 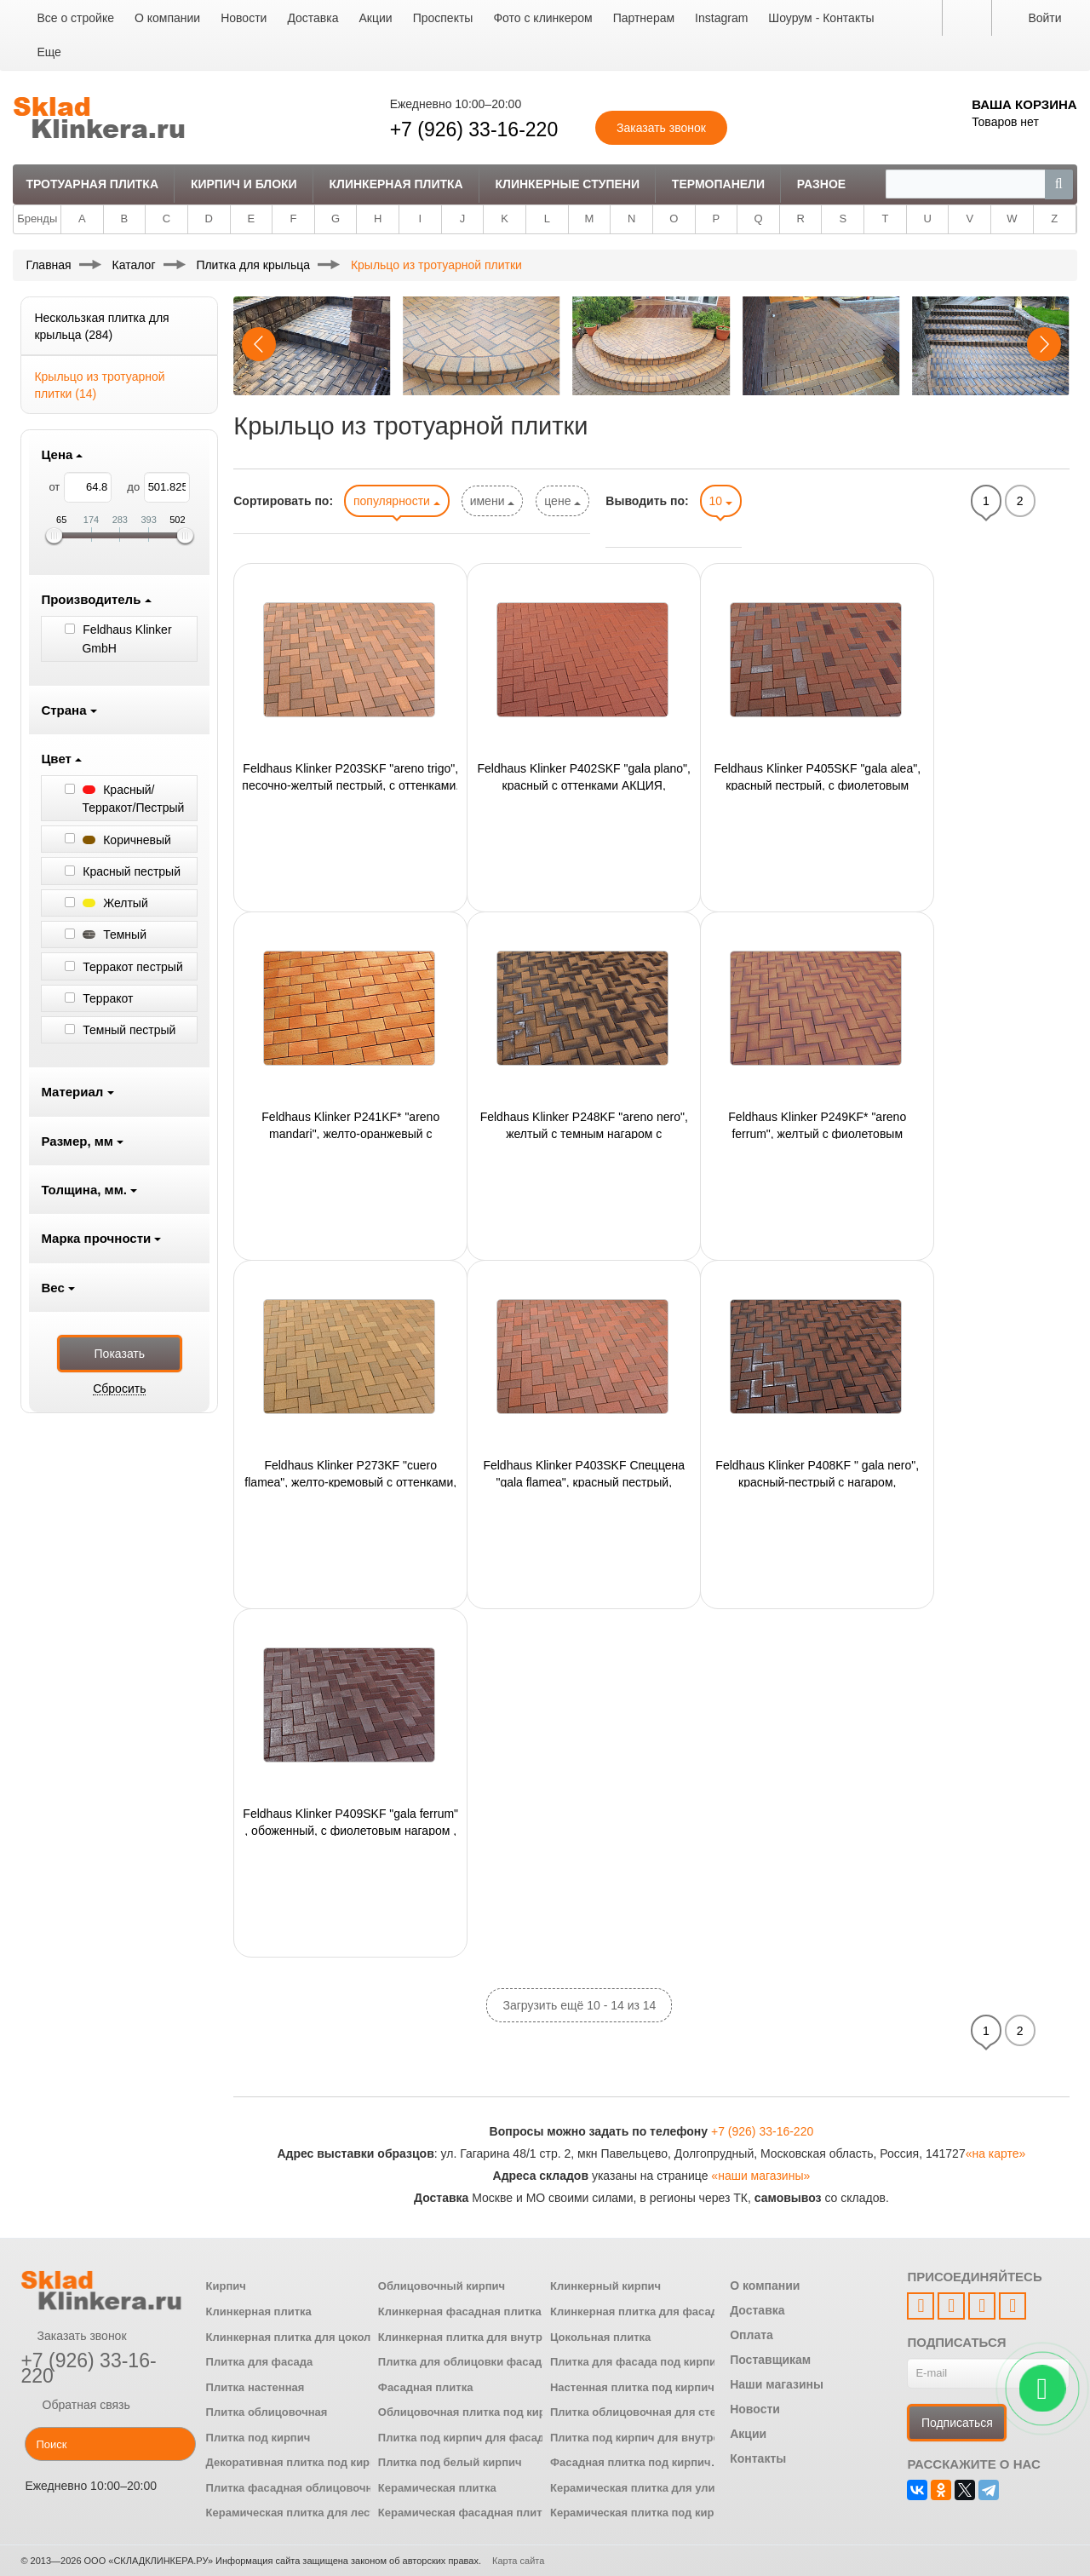 I want to click on Кирпич, so click(x=226, y=2286).